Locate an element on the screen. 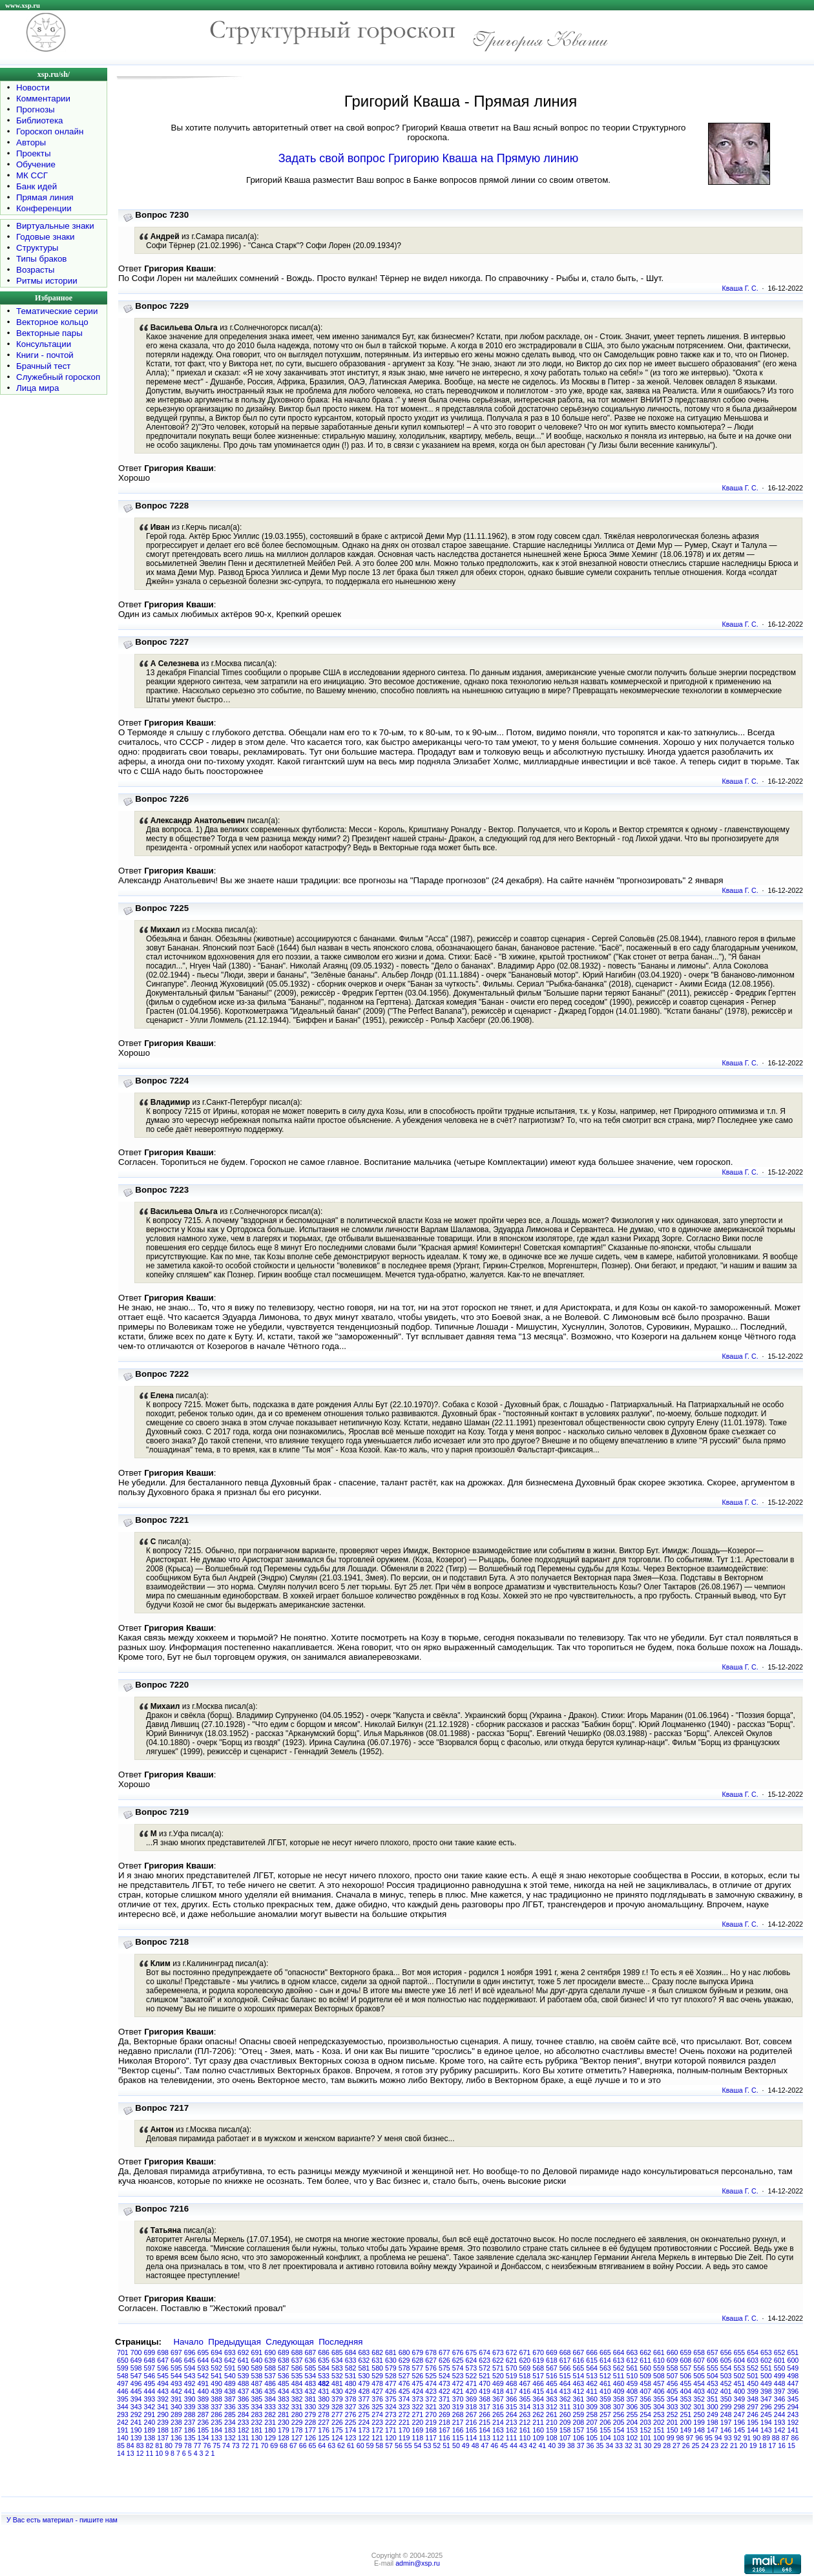  219 is located at coordinates (431, 2422).